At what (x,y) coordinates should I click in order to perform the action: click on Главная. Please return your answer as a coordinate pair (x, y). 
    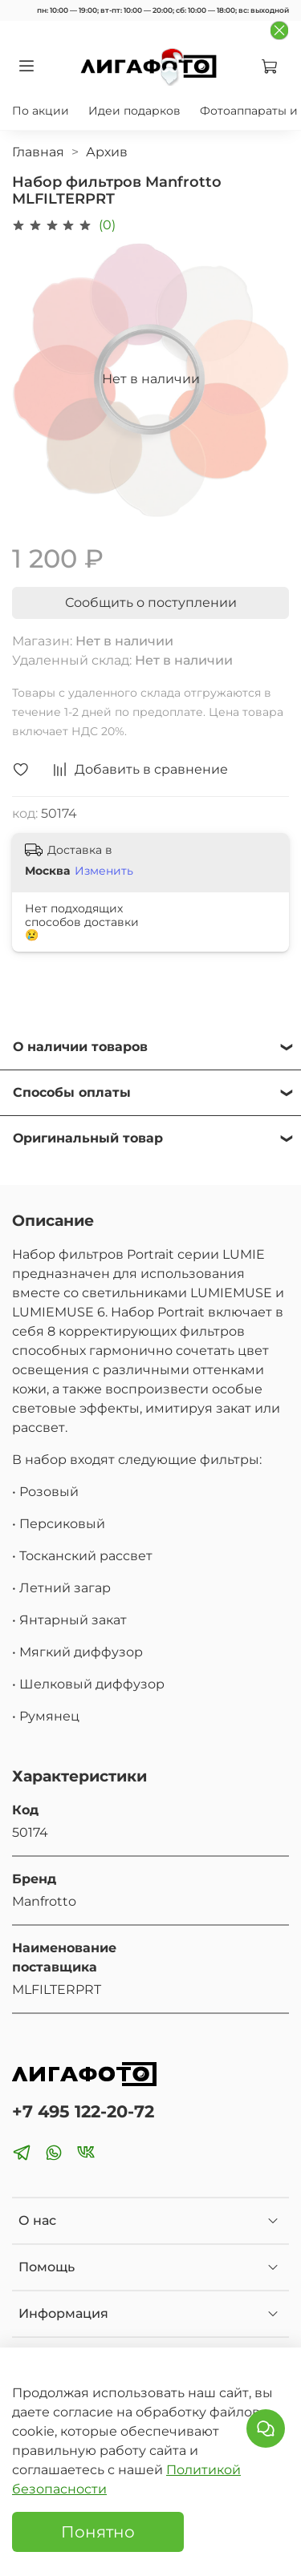
    Looking at the image, I should click on (38, 152).